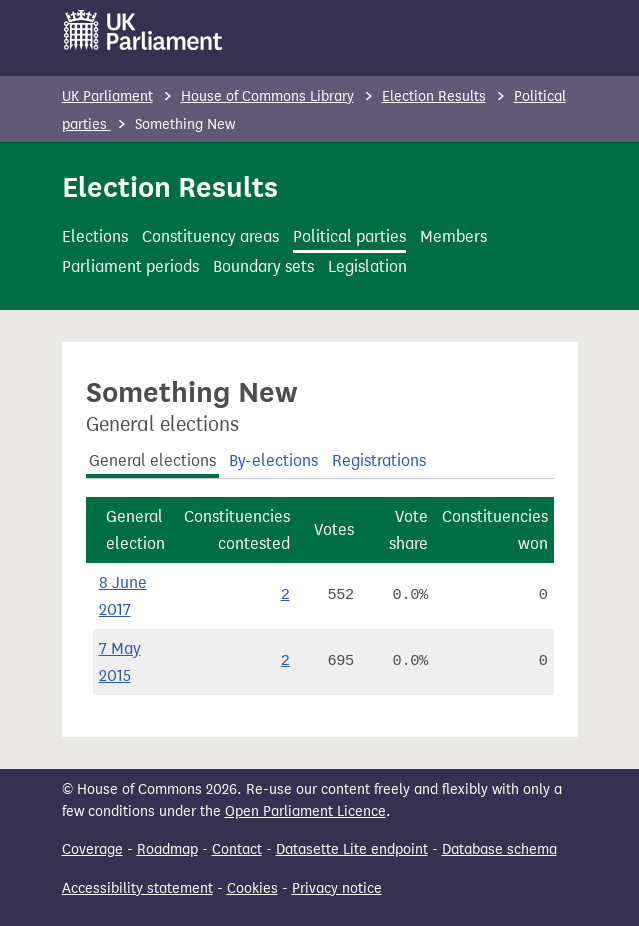  I want to click on House of Commons Library, so click(267, 96).